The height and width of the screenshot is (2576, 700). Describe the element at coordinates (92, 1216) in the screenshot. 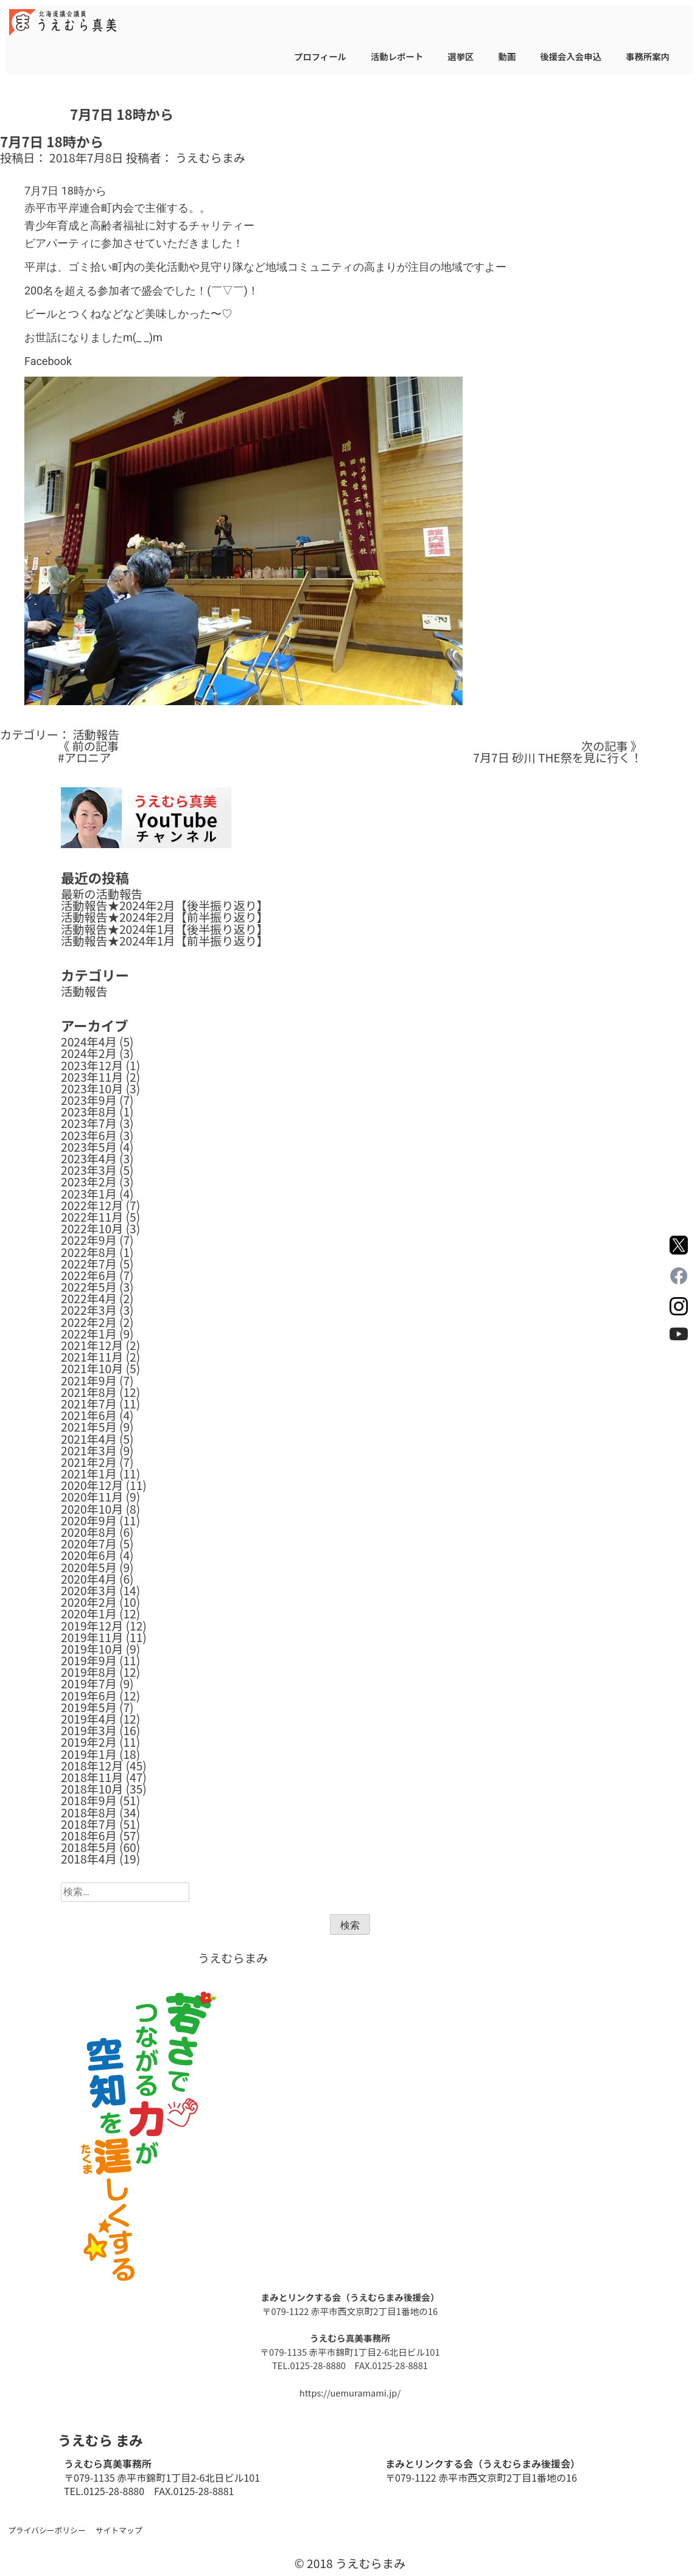

I see `2022年11月` at that location.